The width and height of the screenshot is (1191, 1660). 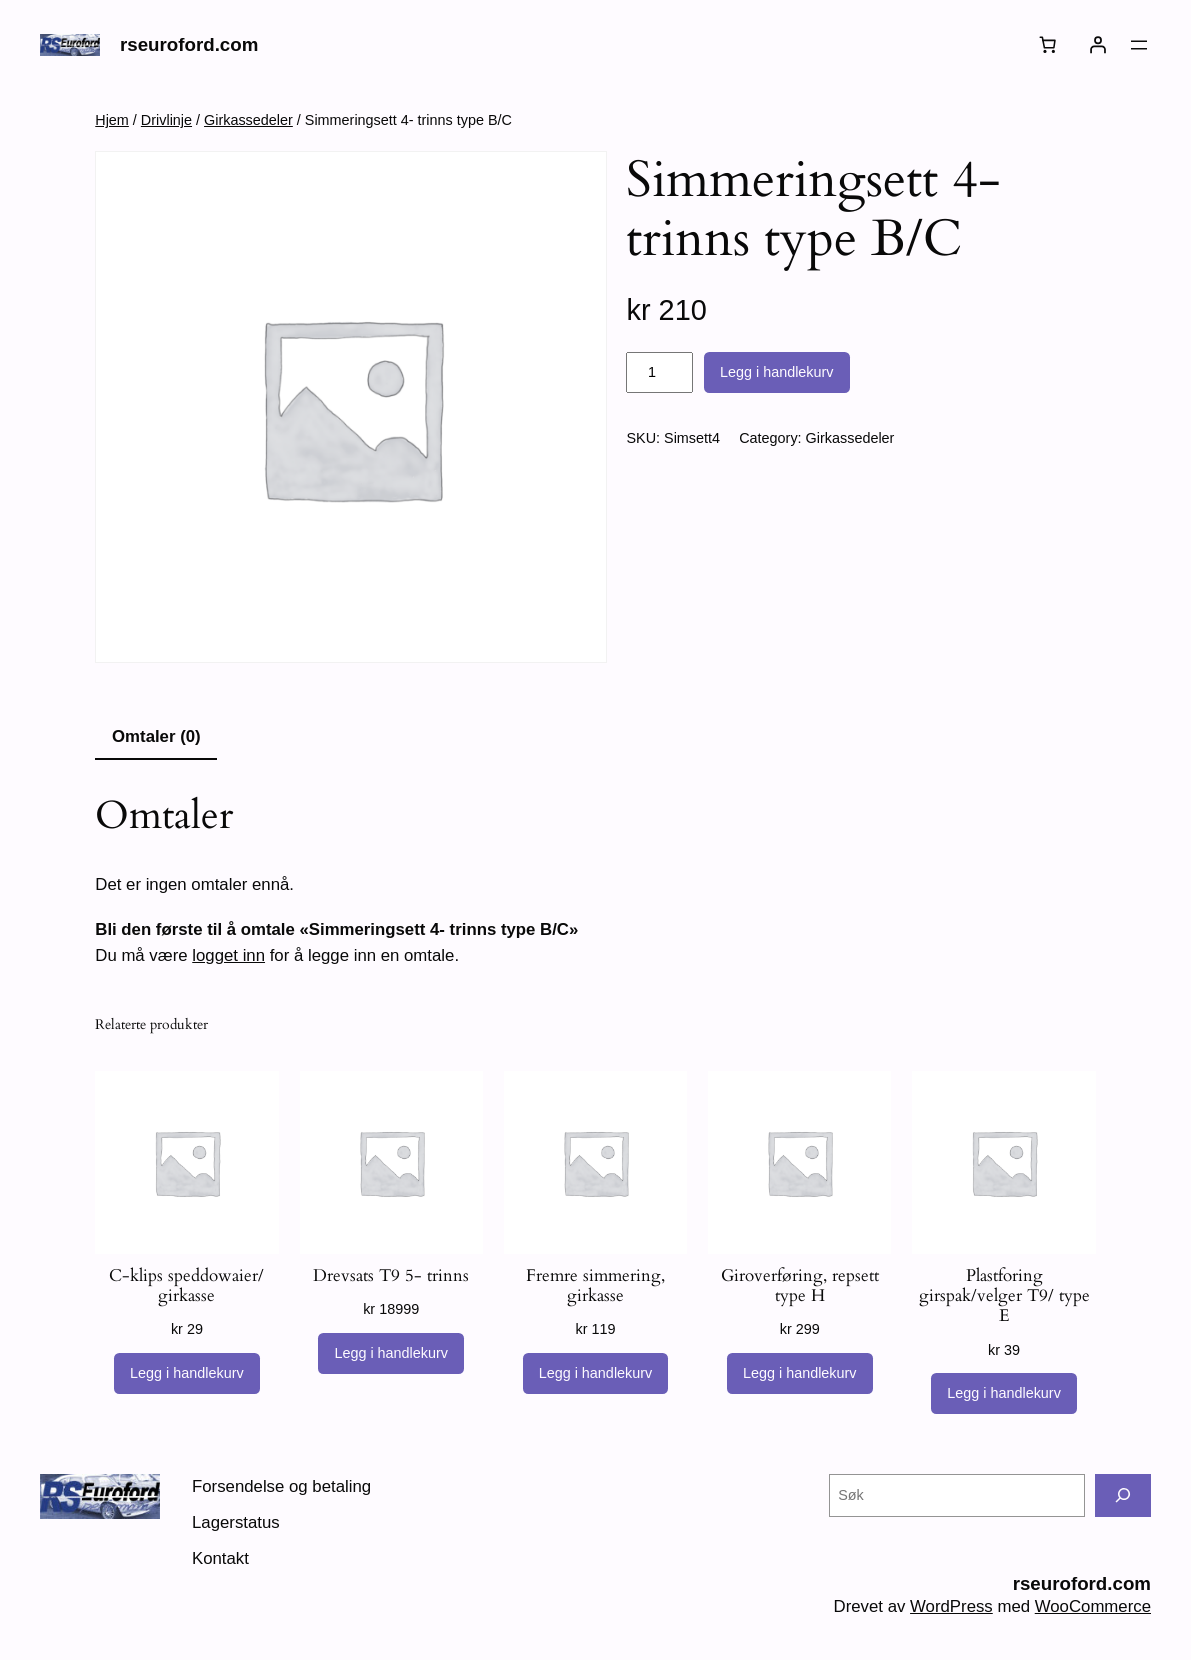 What do you see at coordinates (112, 120) in the screenshot?
I see `Hjem` at bounding box center [112, 120].